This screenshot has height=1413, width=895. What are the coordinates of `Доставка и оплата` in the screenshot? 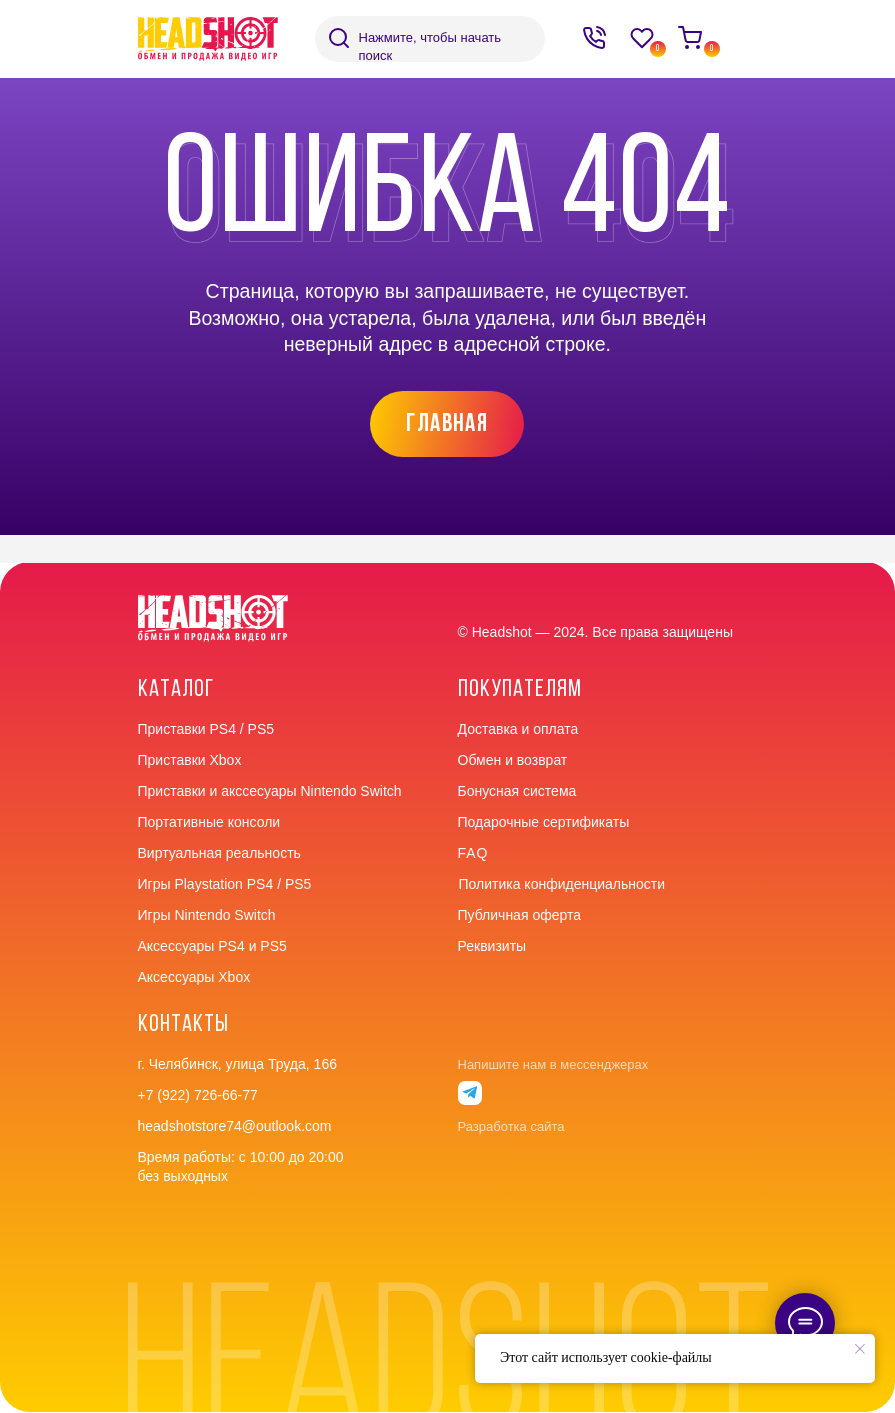 It's located at (518, 729).